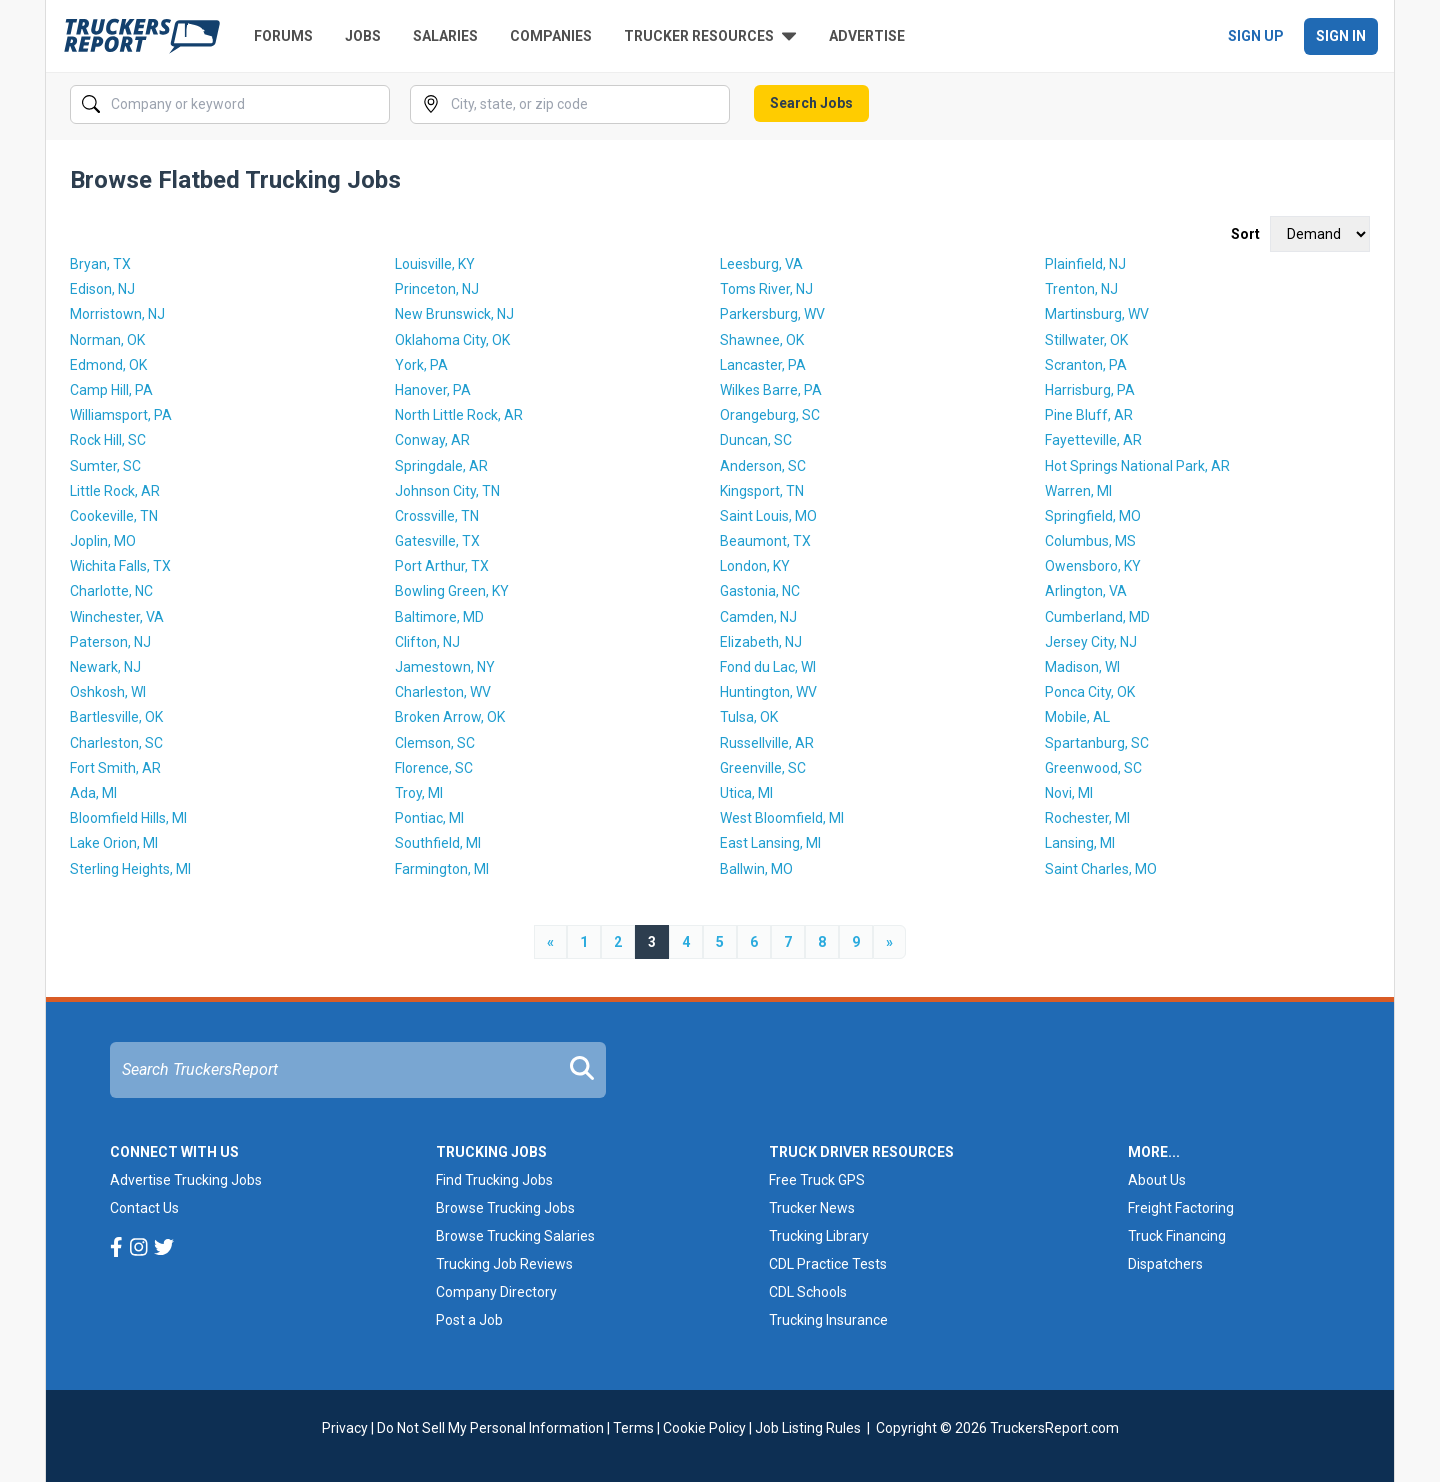  I want to click on Novi, MI, so click(1069, 793).